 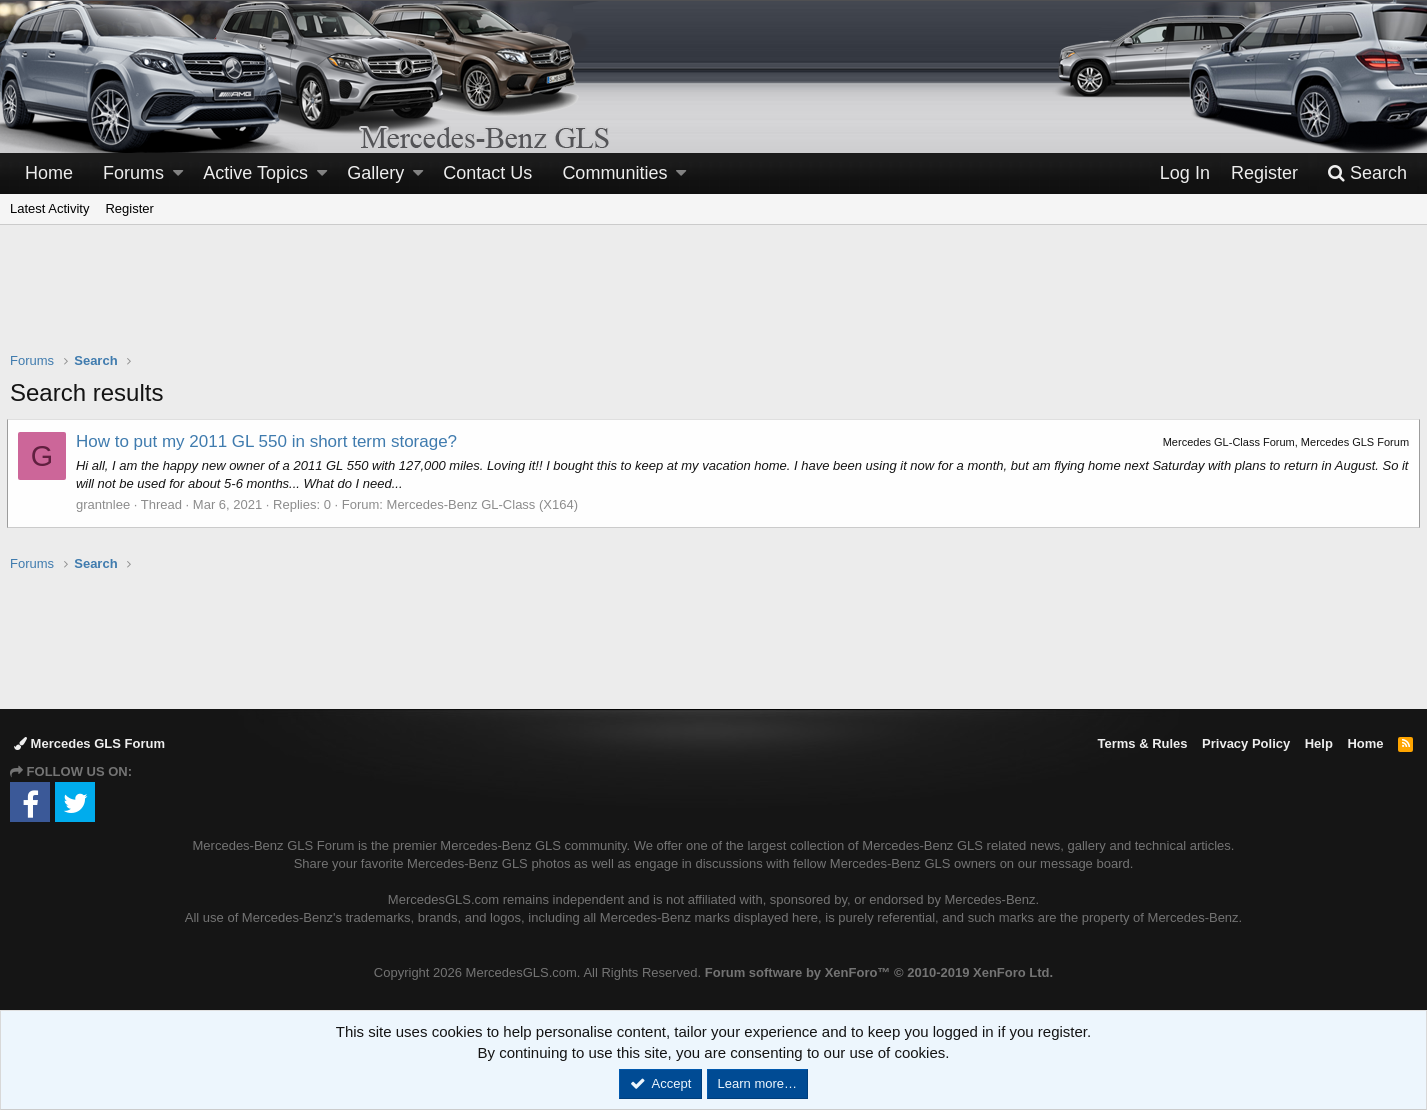 What do you see at coordinates (714, 301) in the screenshot?
I see `[Advertisement]` at bounding box center [714, 301].